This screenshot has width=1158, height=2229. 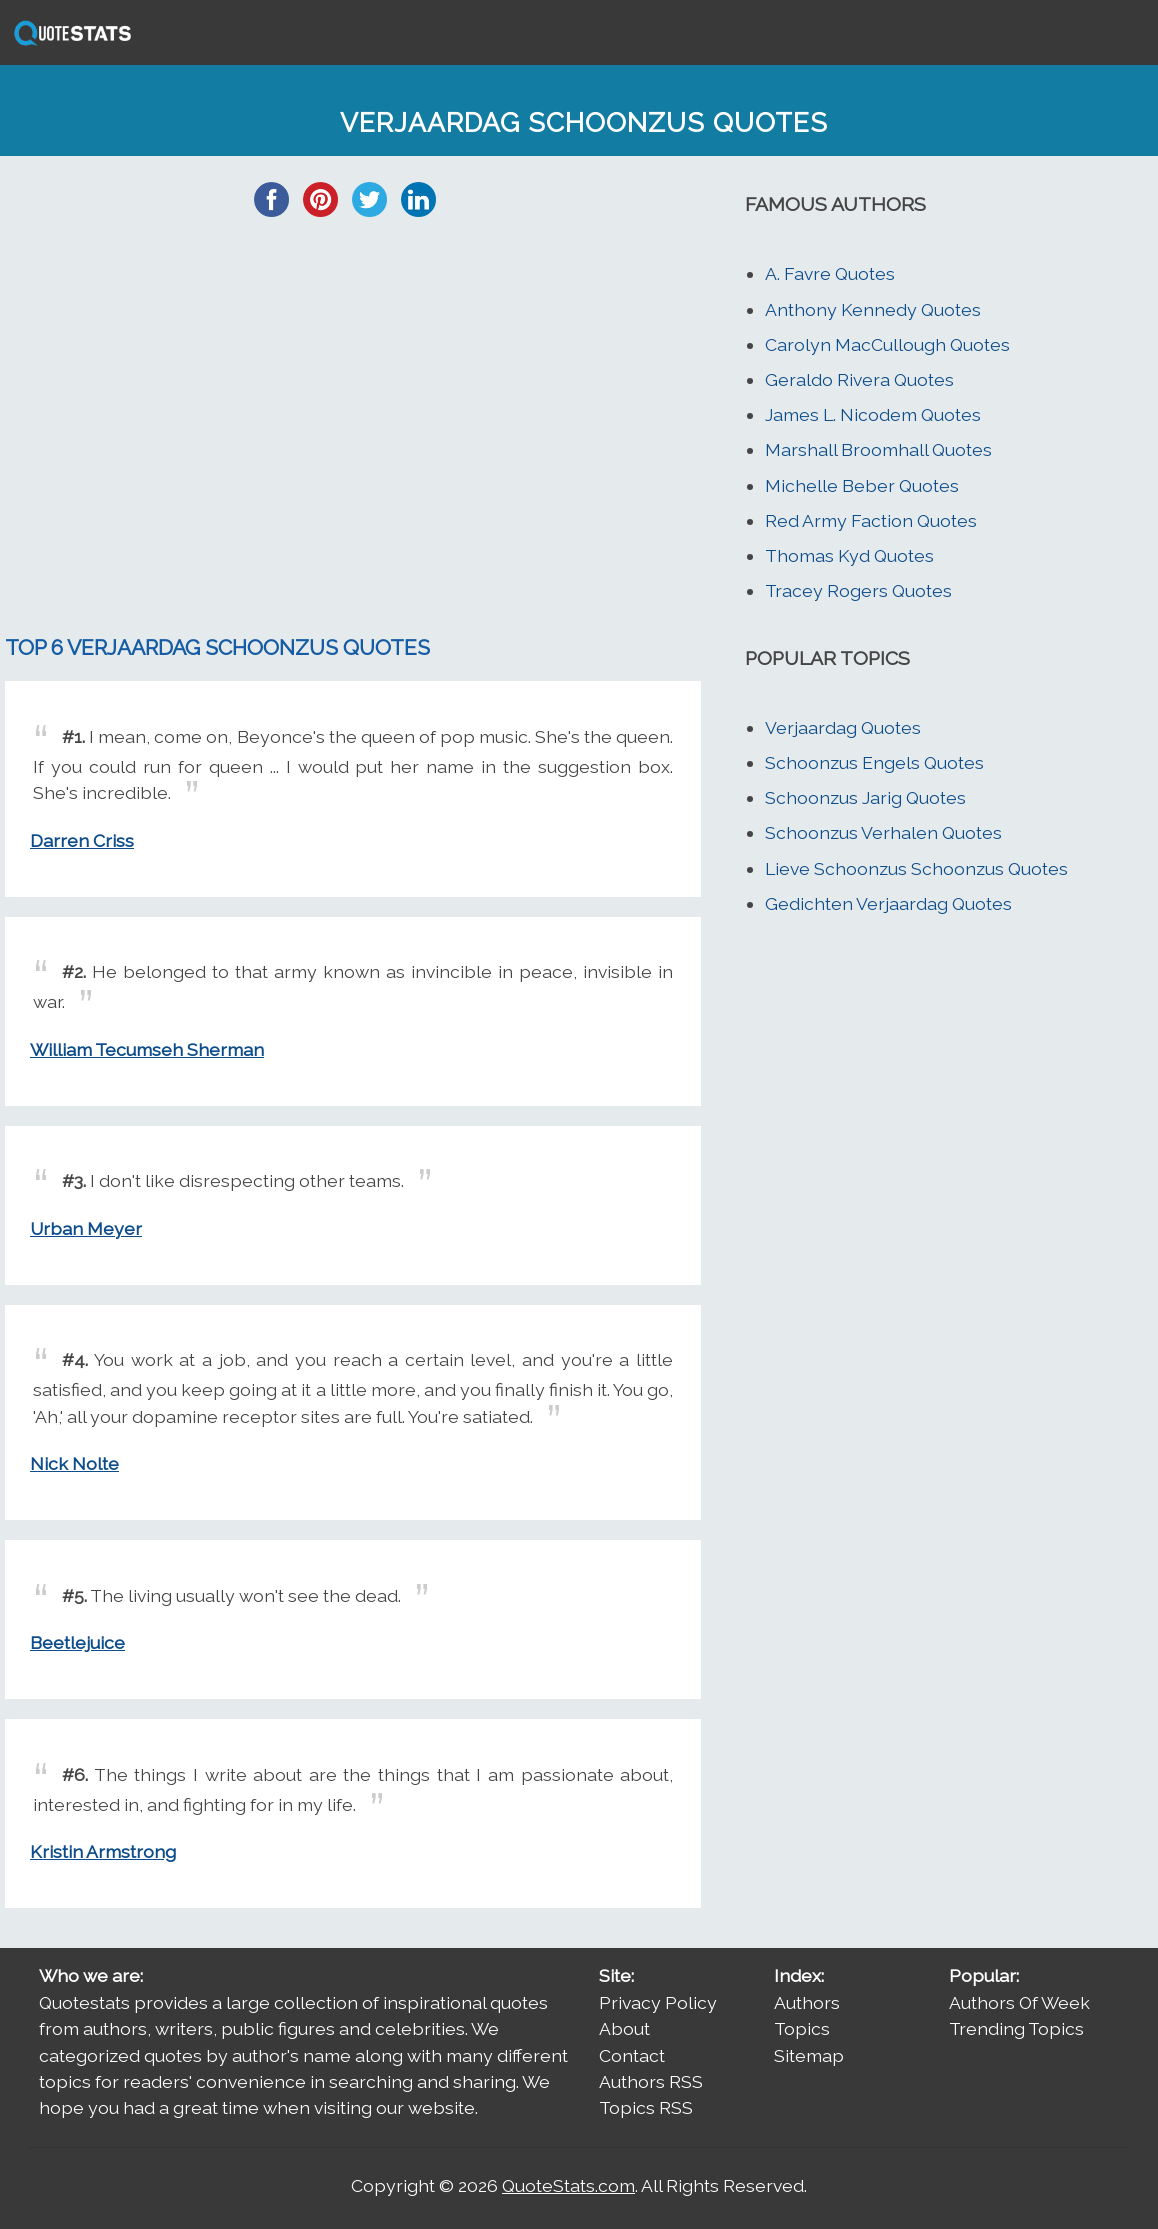 What do you see at coordinates (1016, 2028) in the screenshot?
I see `Trending Topics` at bounding box center [1016, 2028].